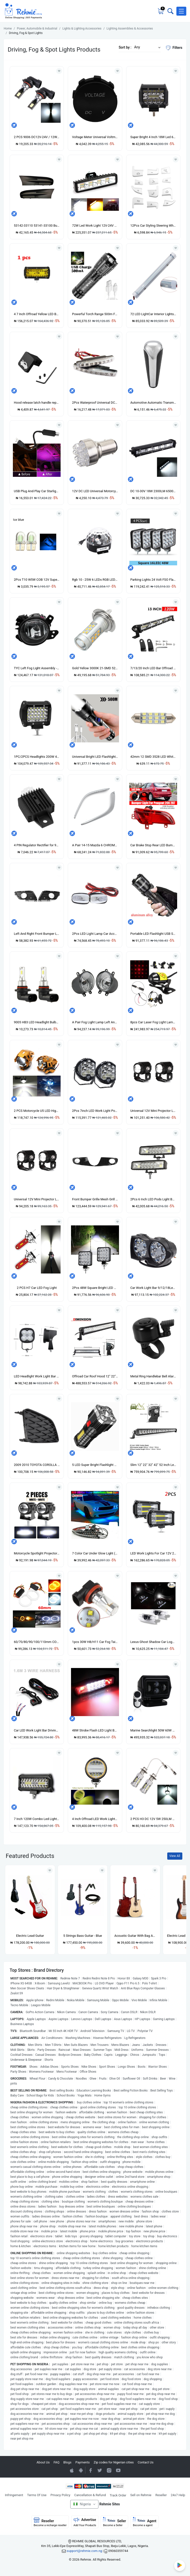 Image resolution: width=190 pixels, height=2576 pixels. Describe the element at coordinates (153, 1199) in the screenshot. I see `2Pcs 6 Inch LED Pods Light Bar 60W LED Work Light Bar` at that location.